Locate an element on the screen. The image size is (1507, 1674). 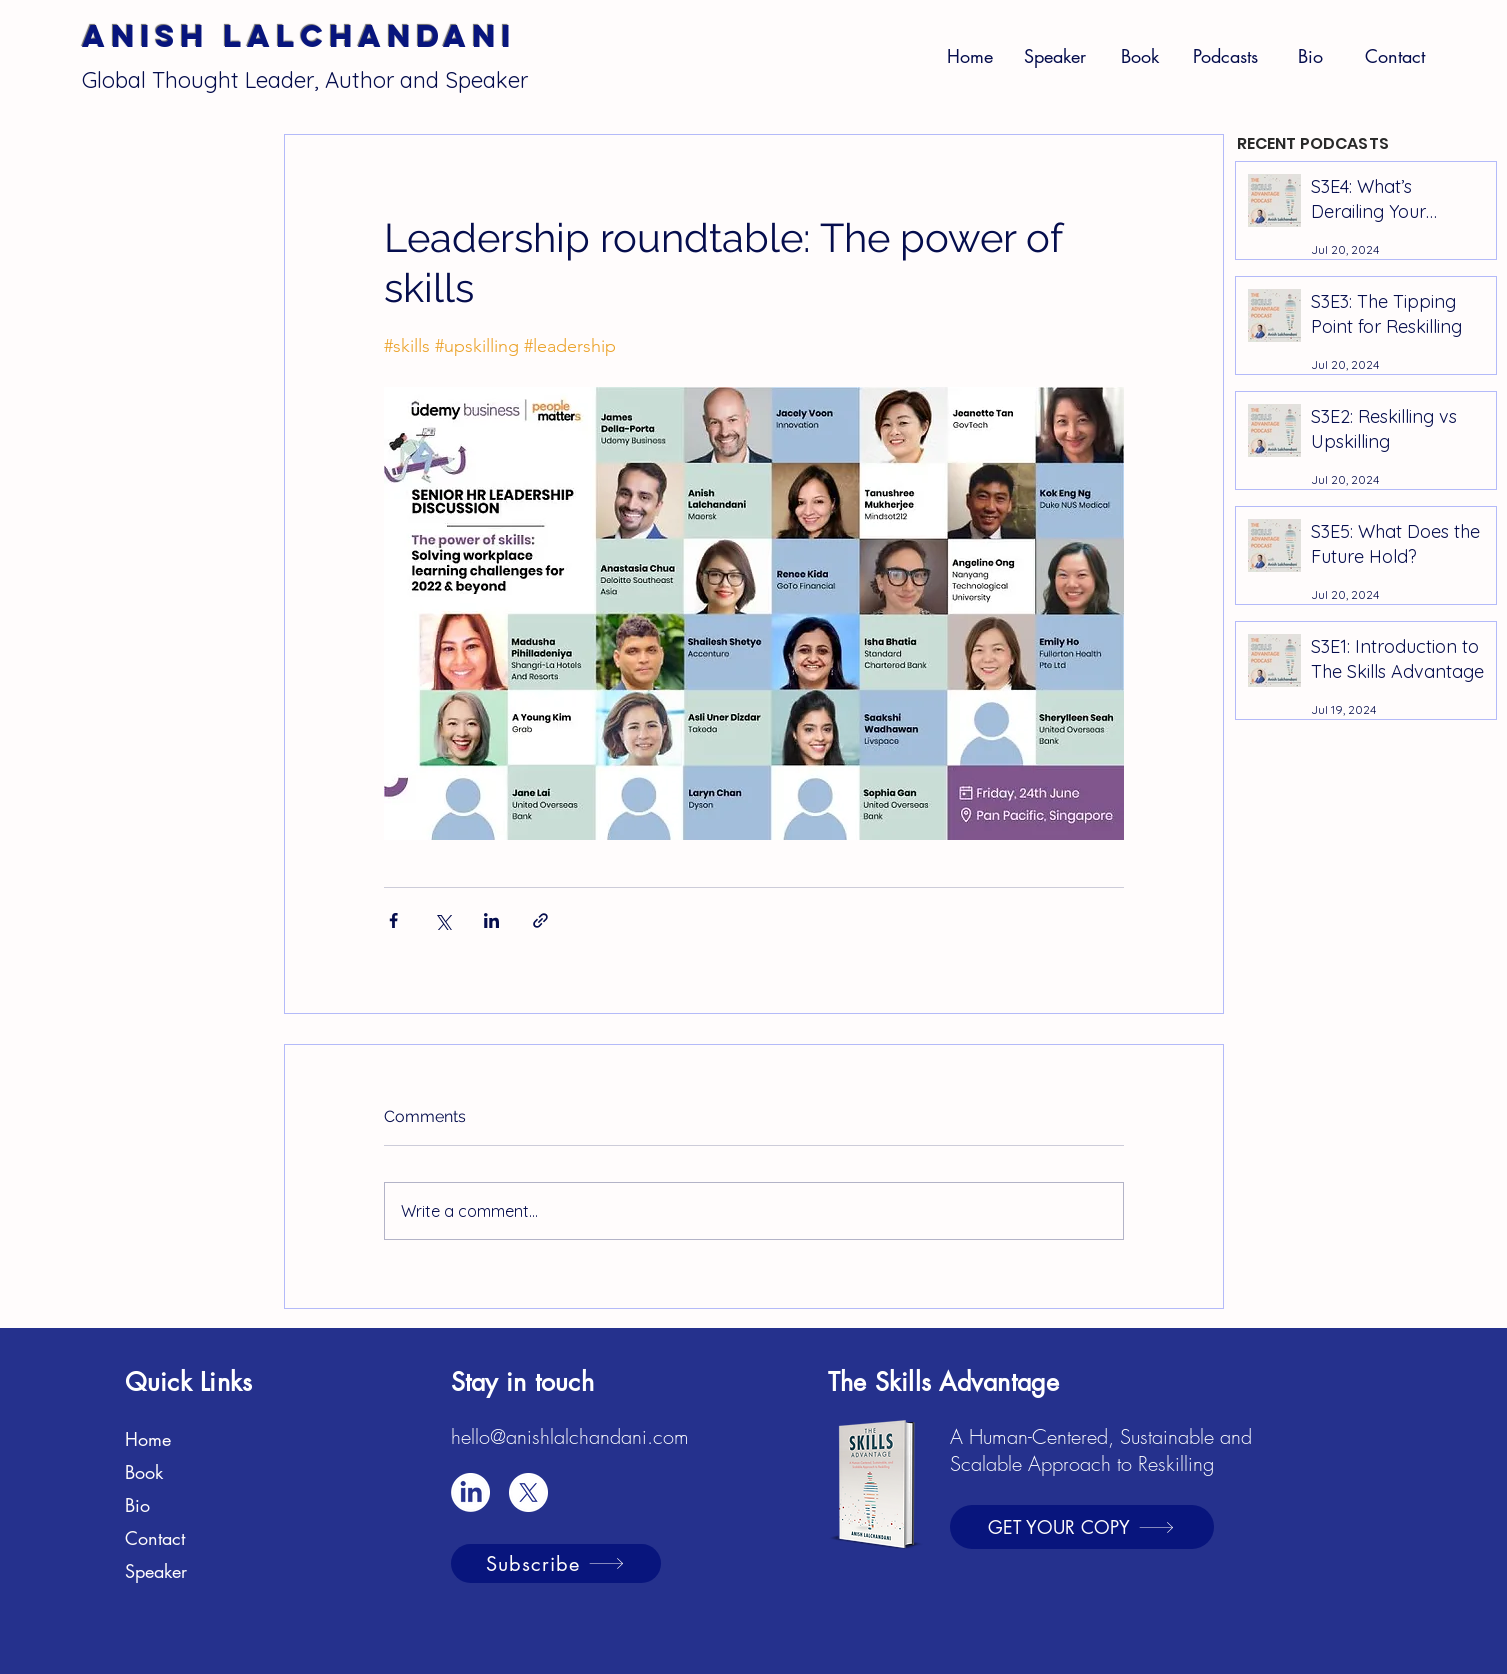
[Share via Facebook] is located at coordinates (393, 920).